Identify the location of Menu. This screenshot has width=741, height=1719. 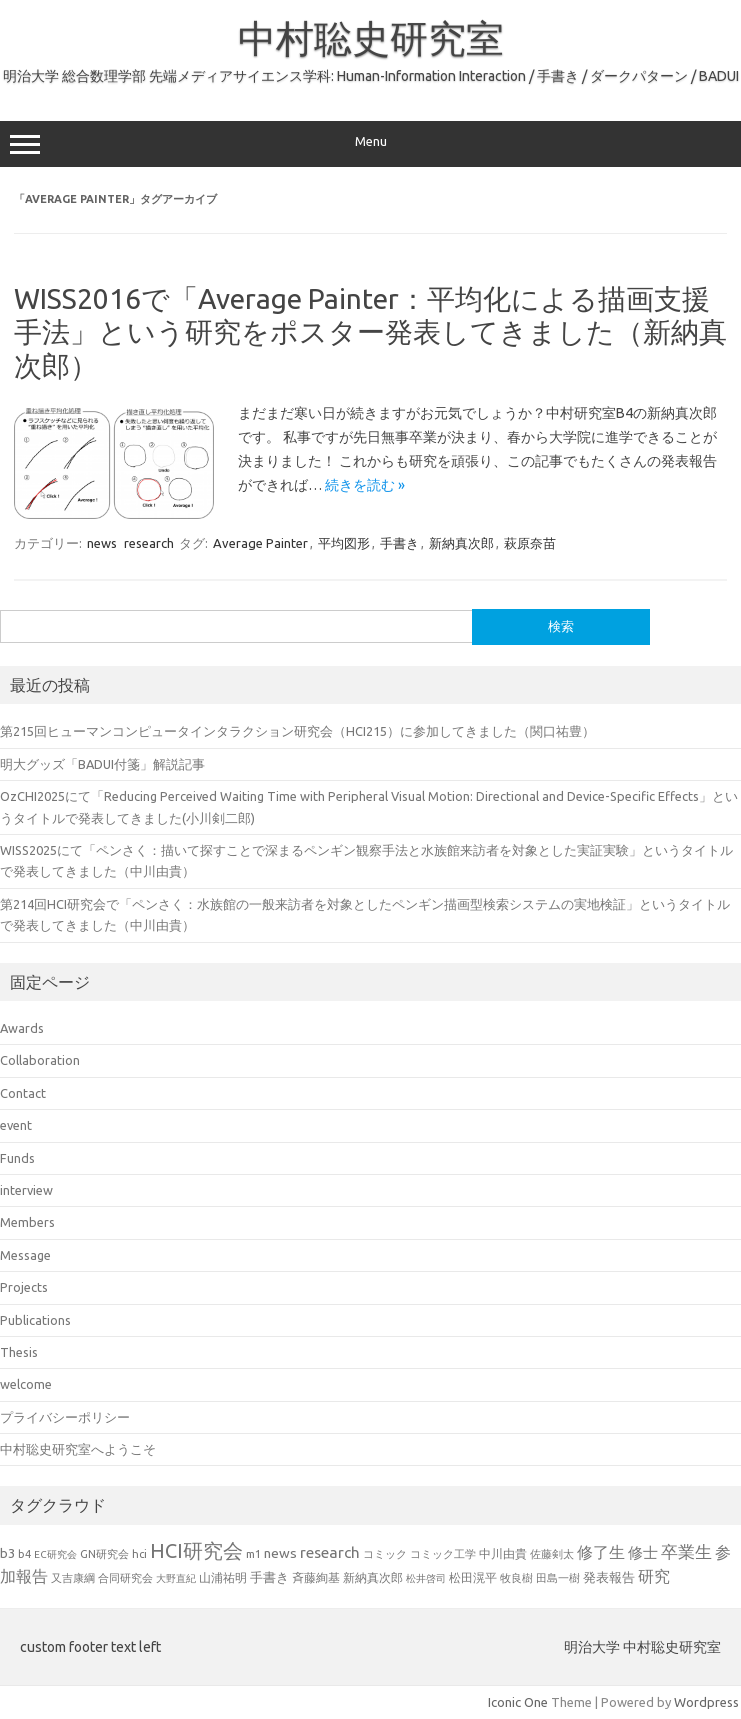
(370, 144).